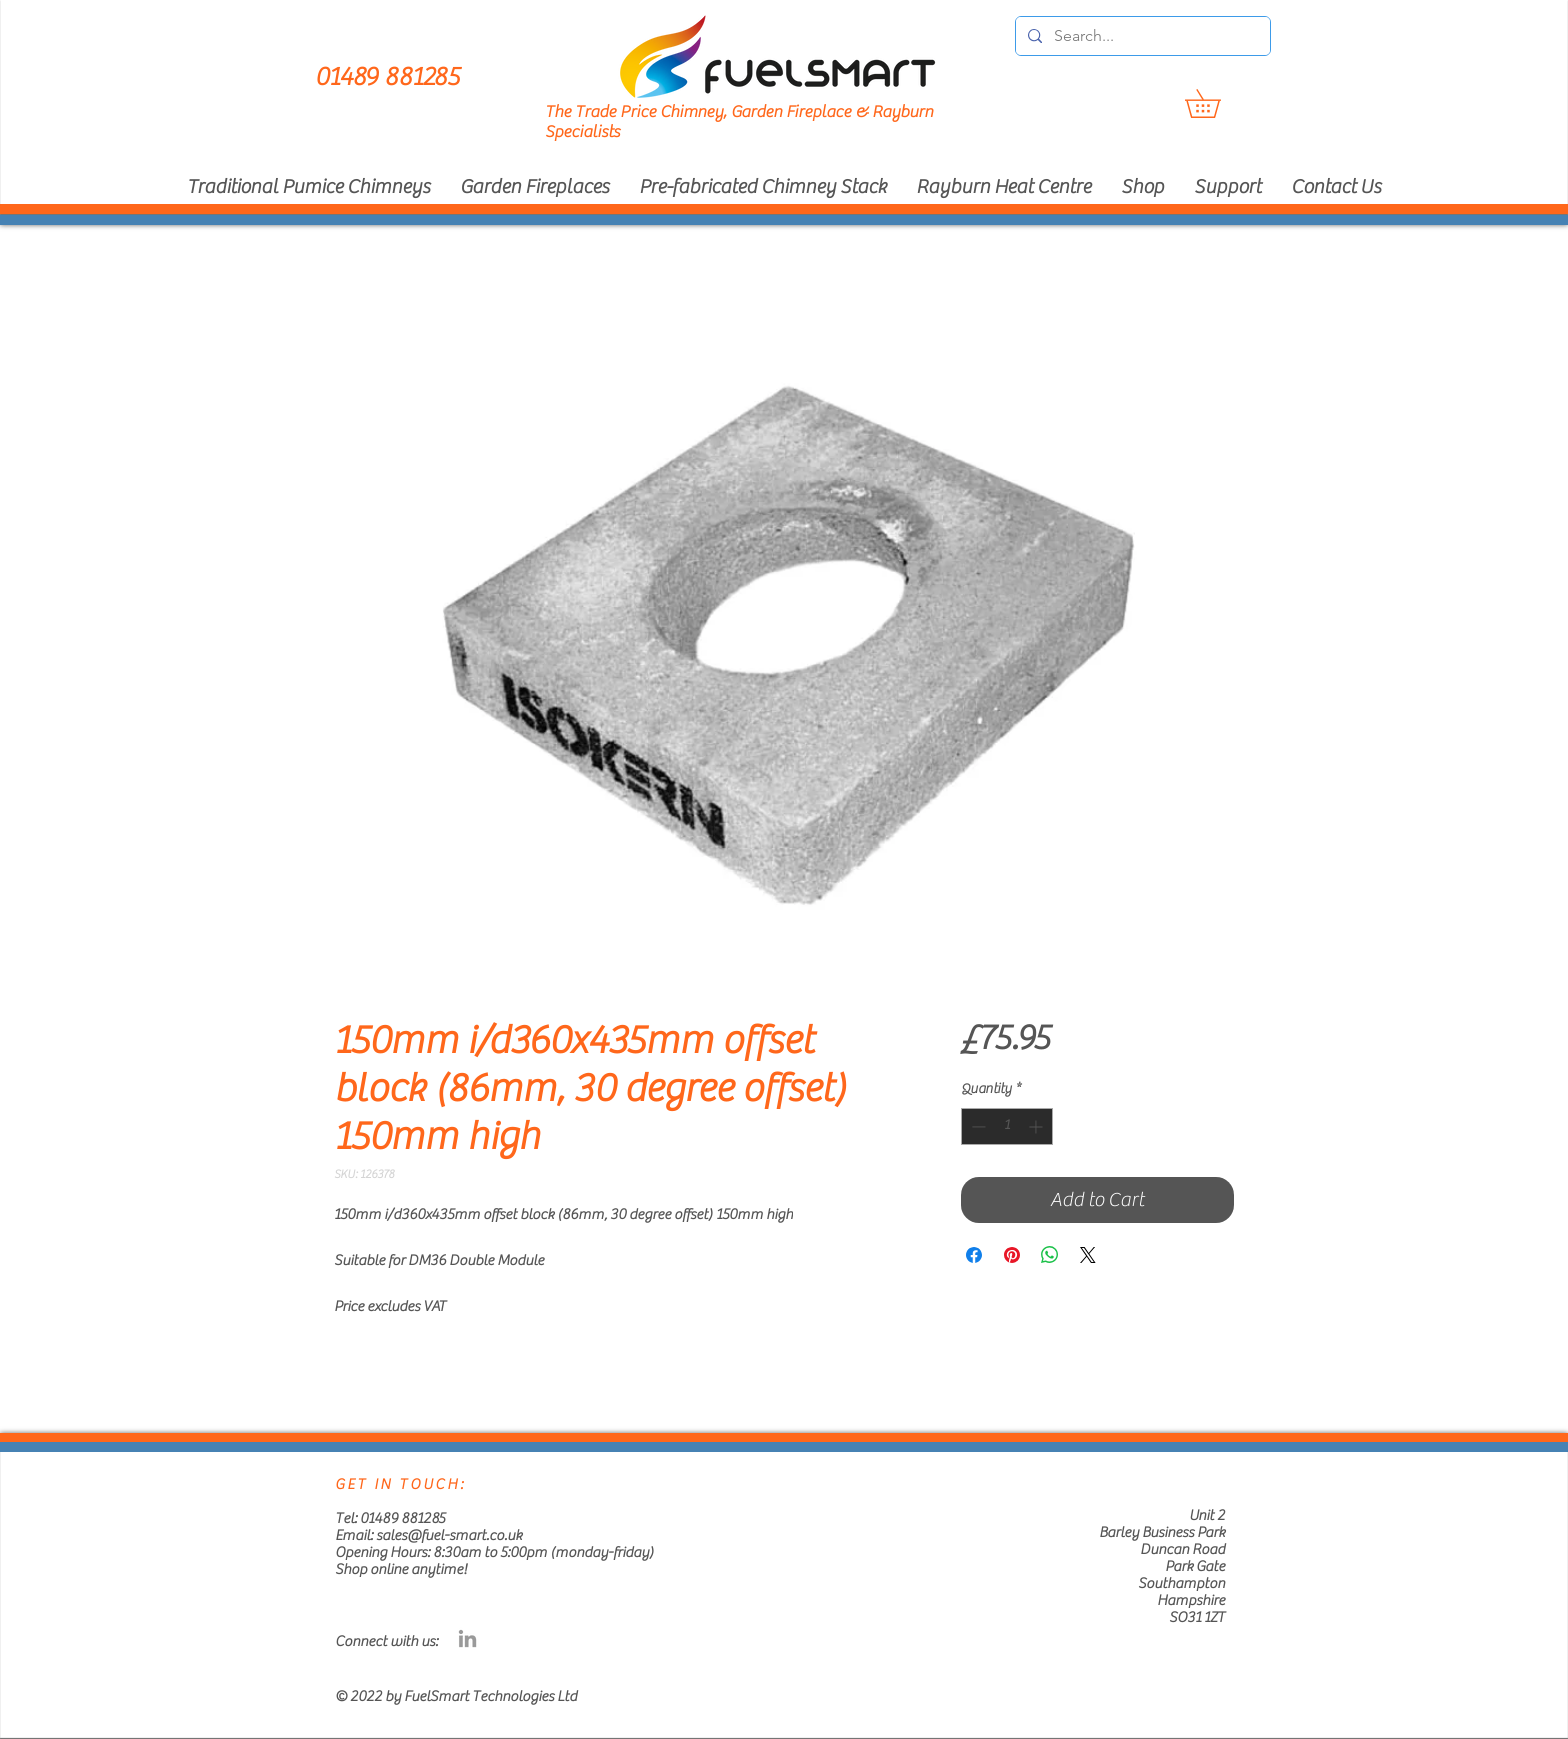 This screenshot has height=1739, width=1568. What do you see at coordinates (1007, 1126) in the screenshot?
I see `[spinbutton]` at bounding box center [1007, 1126].